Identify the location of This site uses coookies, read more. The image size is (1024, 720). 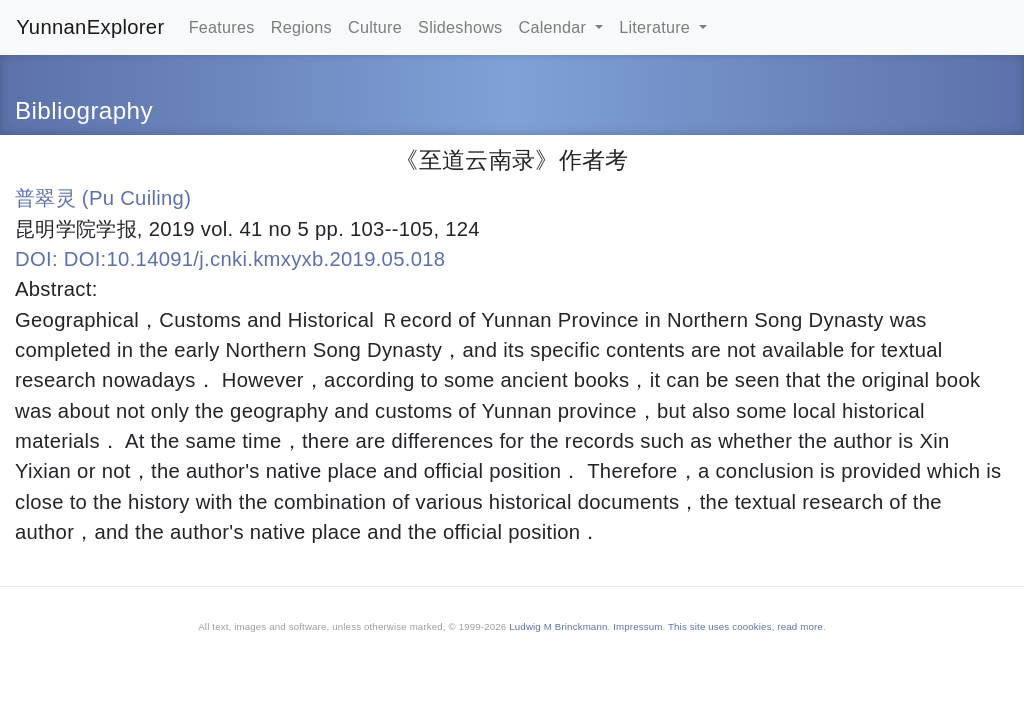
(745, 626).